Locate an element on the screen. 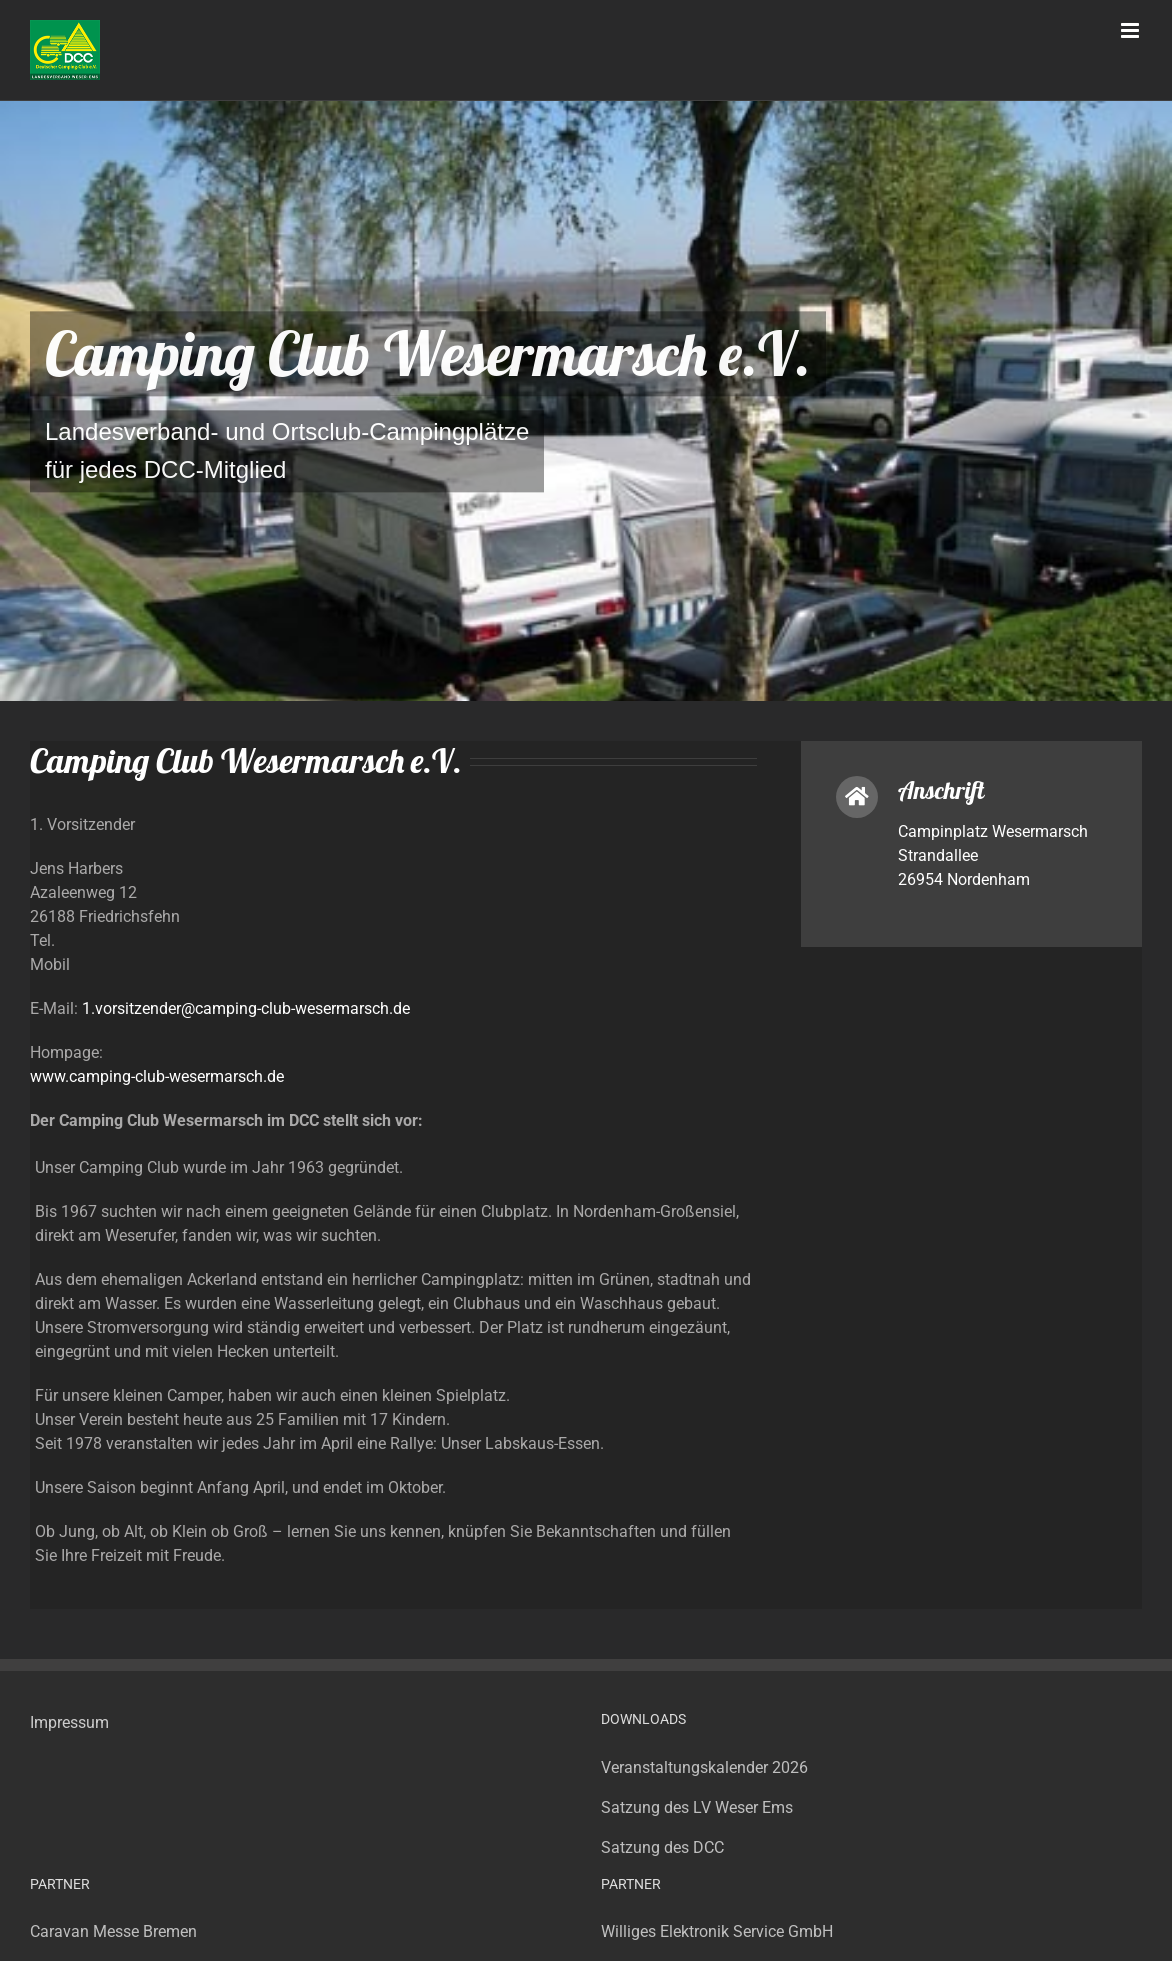  [Toggle mobile menu] is located at coordinates (1131, 30).